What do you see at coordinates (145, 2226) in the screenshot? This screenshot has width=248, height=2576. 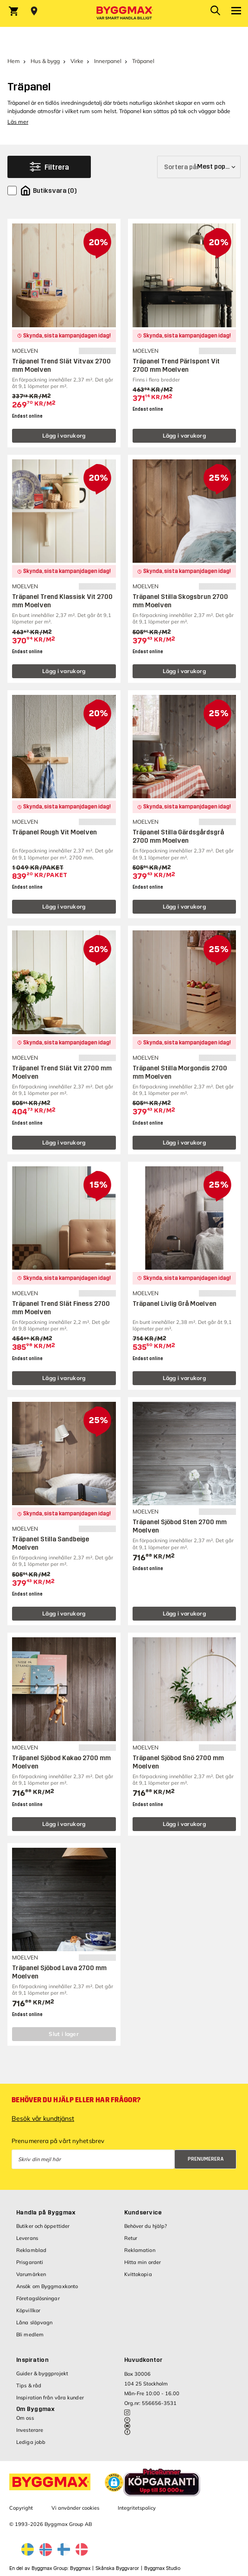 I see `Behöver du hjälp?` at bounding box center [145, 2226].